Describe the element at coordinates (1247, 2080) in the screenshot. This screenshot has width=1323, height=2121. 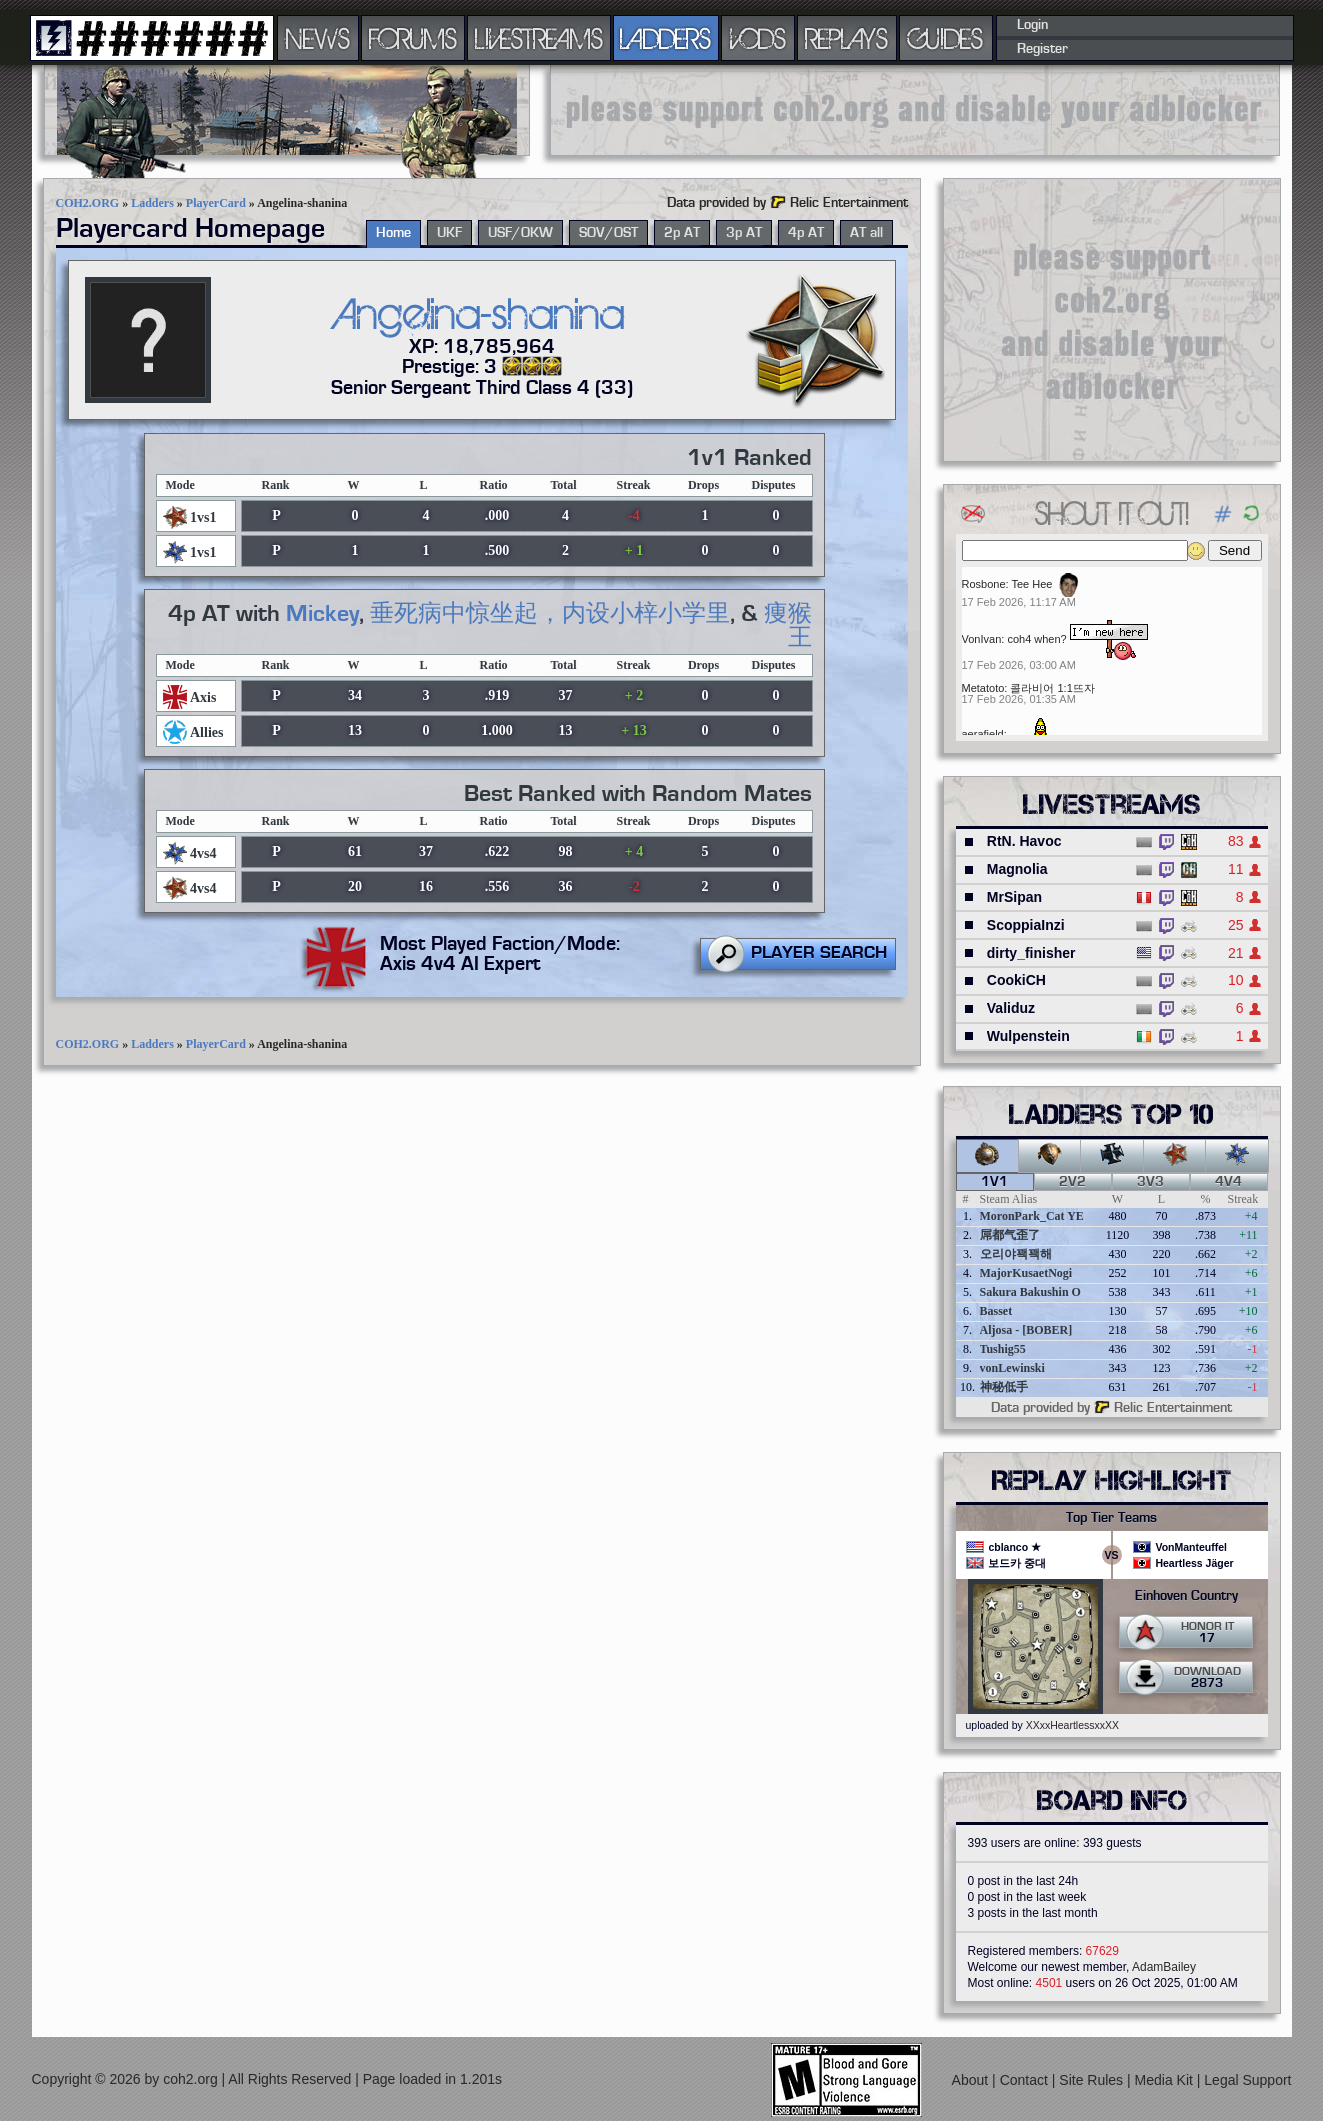
I see `Legal Support` at that location.